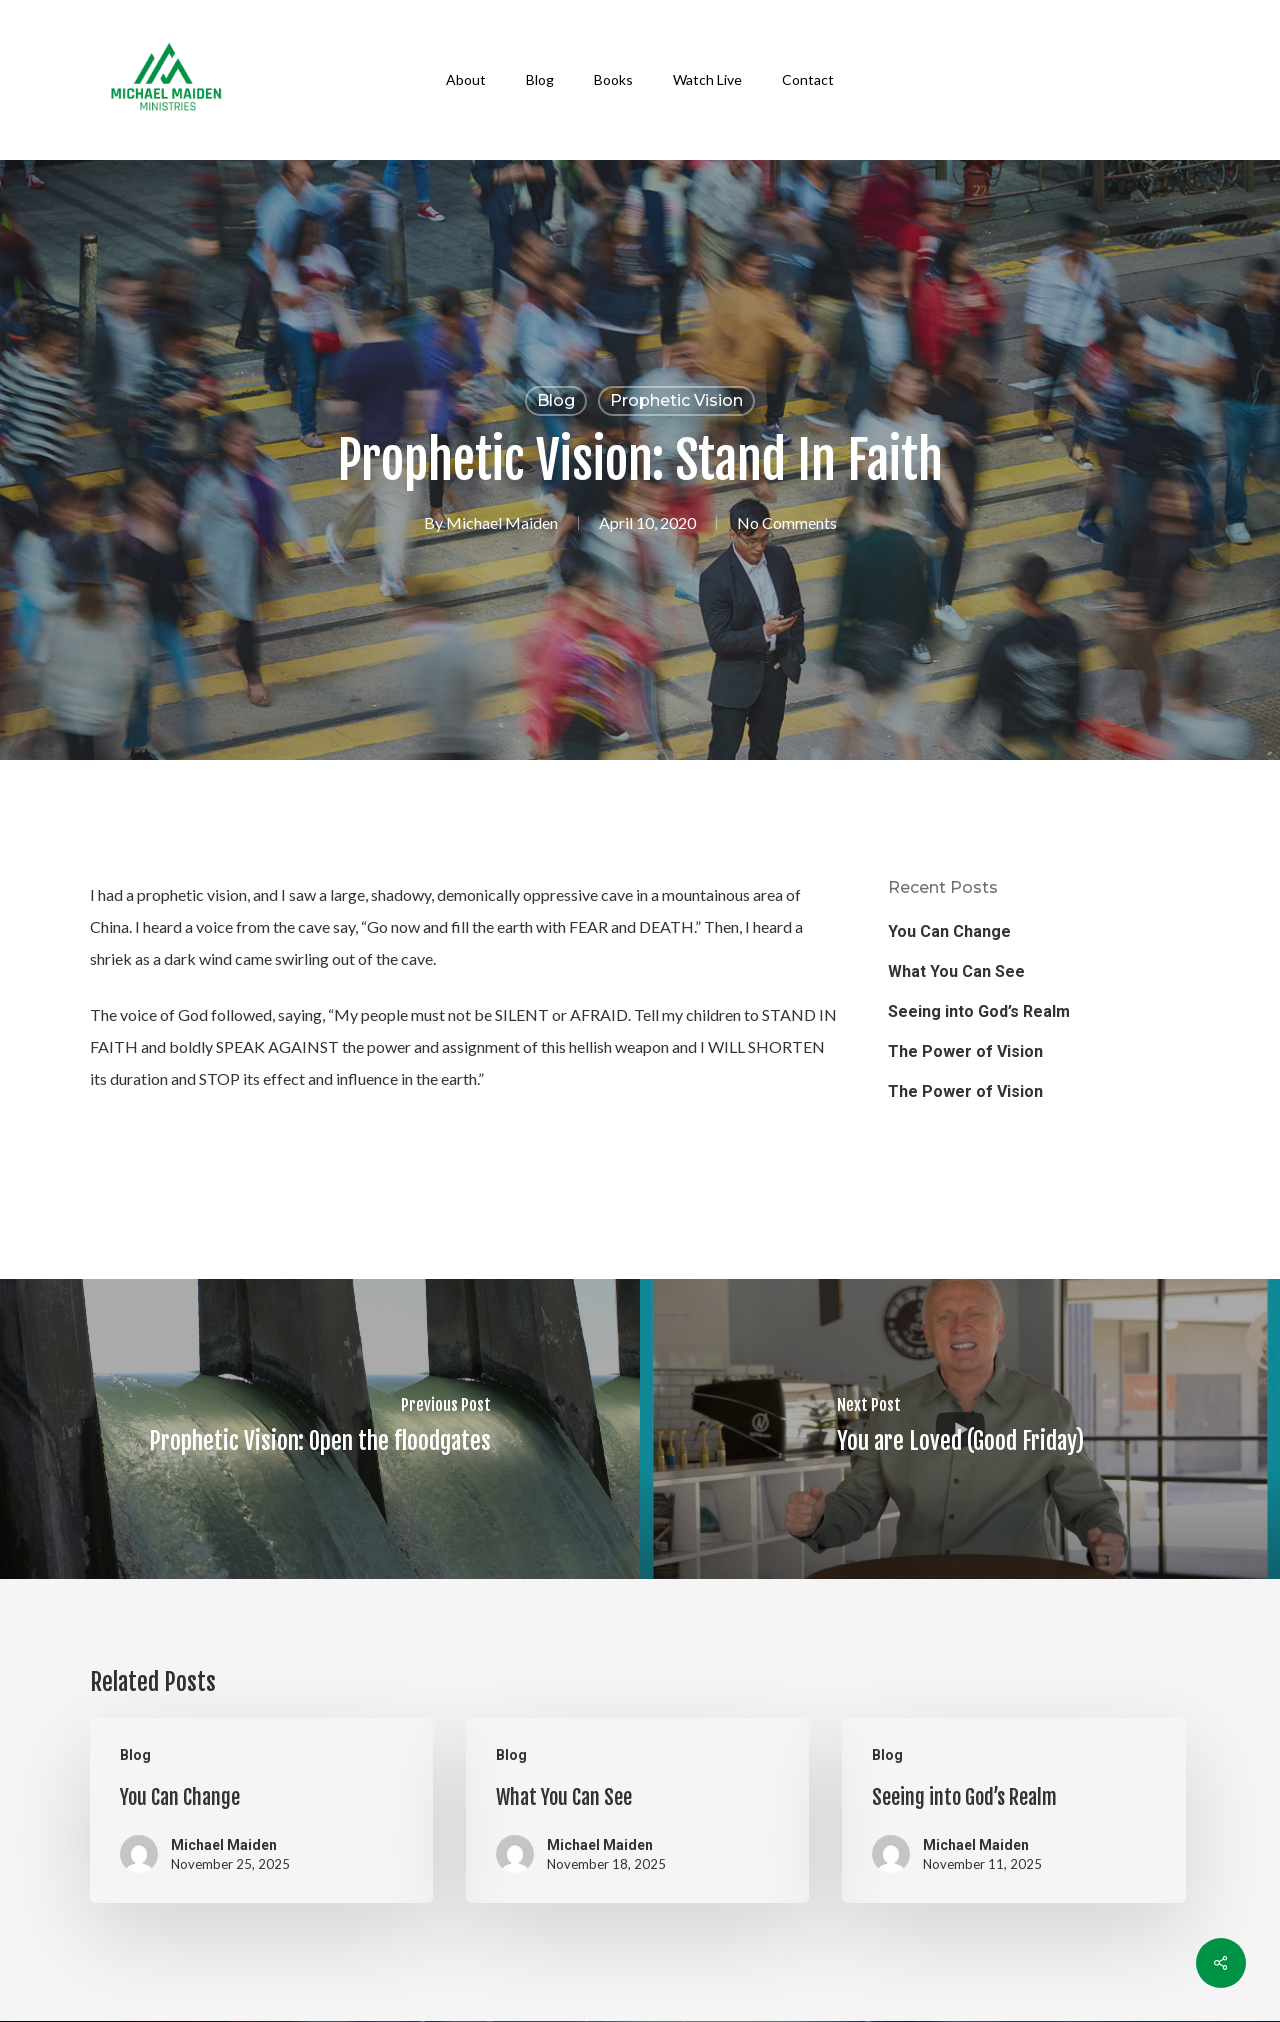 The height and width of the screenshot is (2022, 1280). Describe the element at coordinates (556, 400) in the screenshot. I see `Blog` at that location.